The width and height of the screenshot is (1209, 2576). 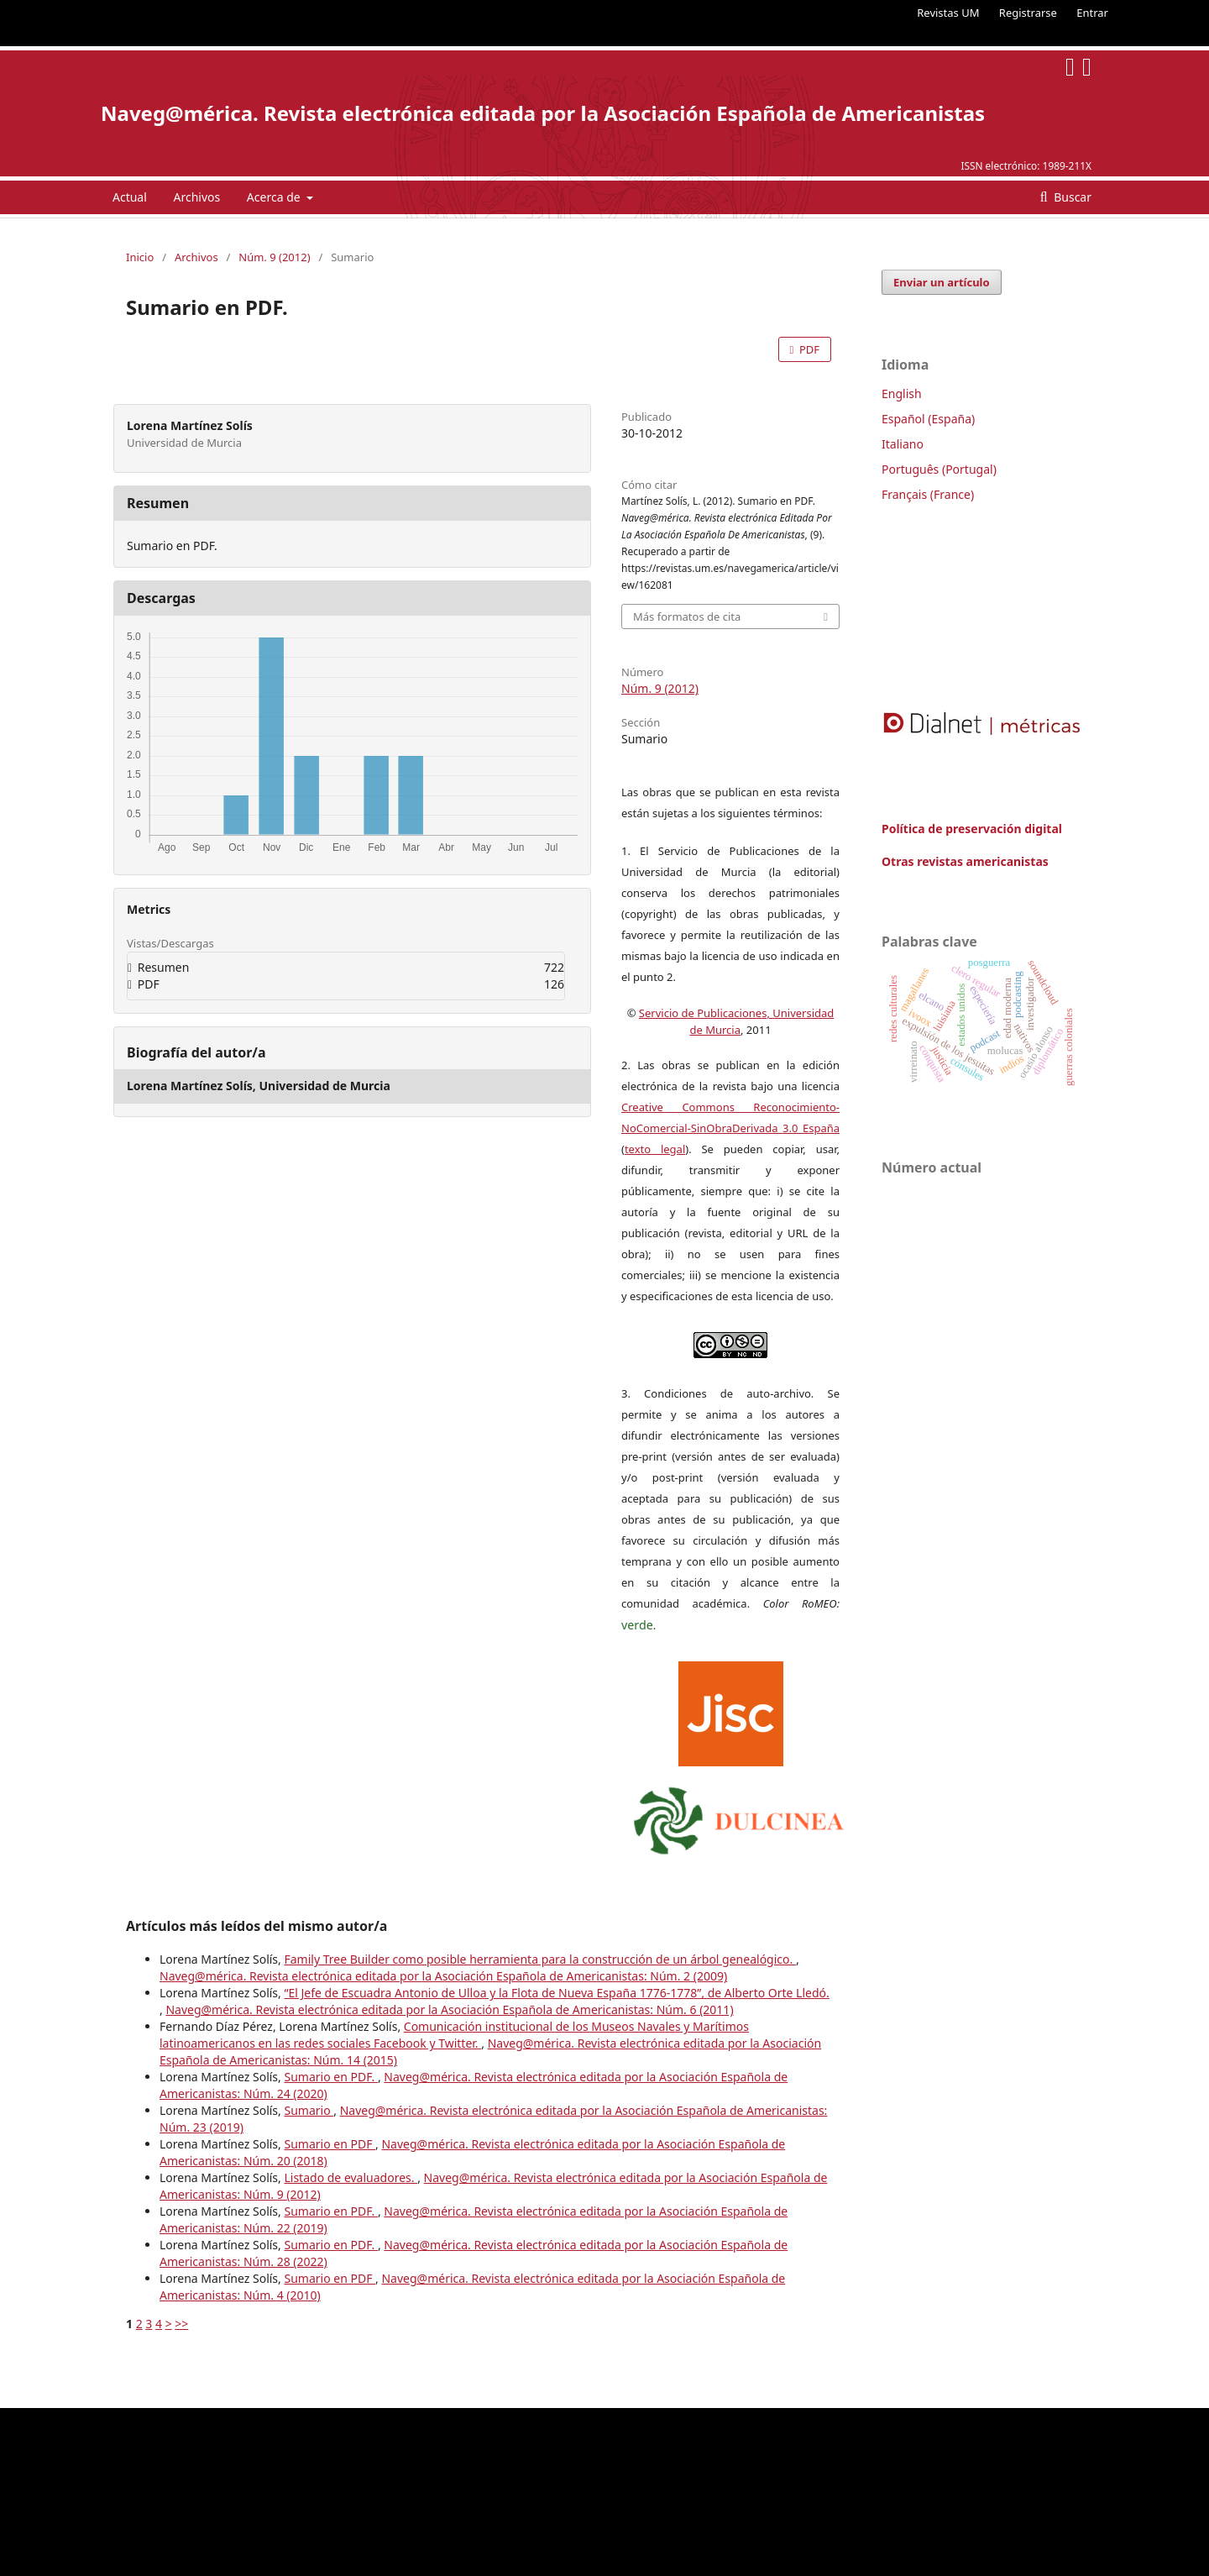 What do you see at coordinates (902, 393) in the screenshot?
I see `English` at bounding box center [902, 393].